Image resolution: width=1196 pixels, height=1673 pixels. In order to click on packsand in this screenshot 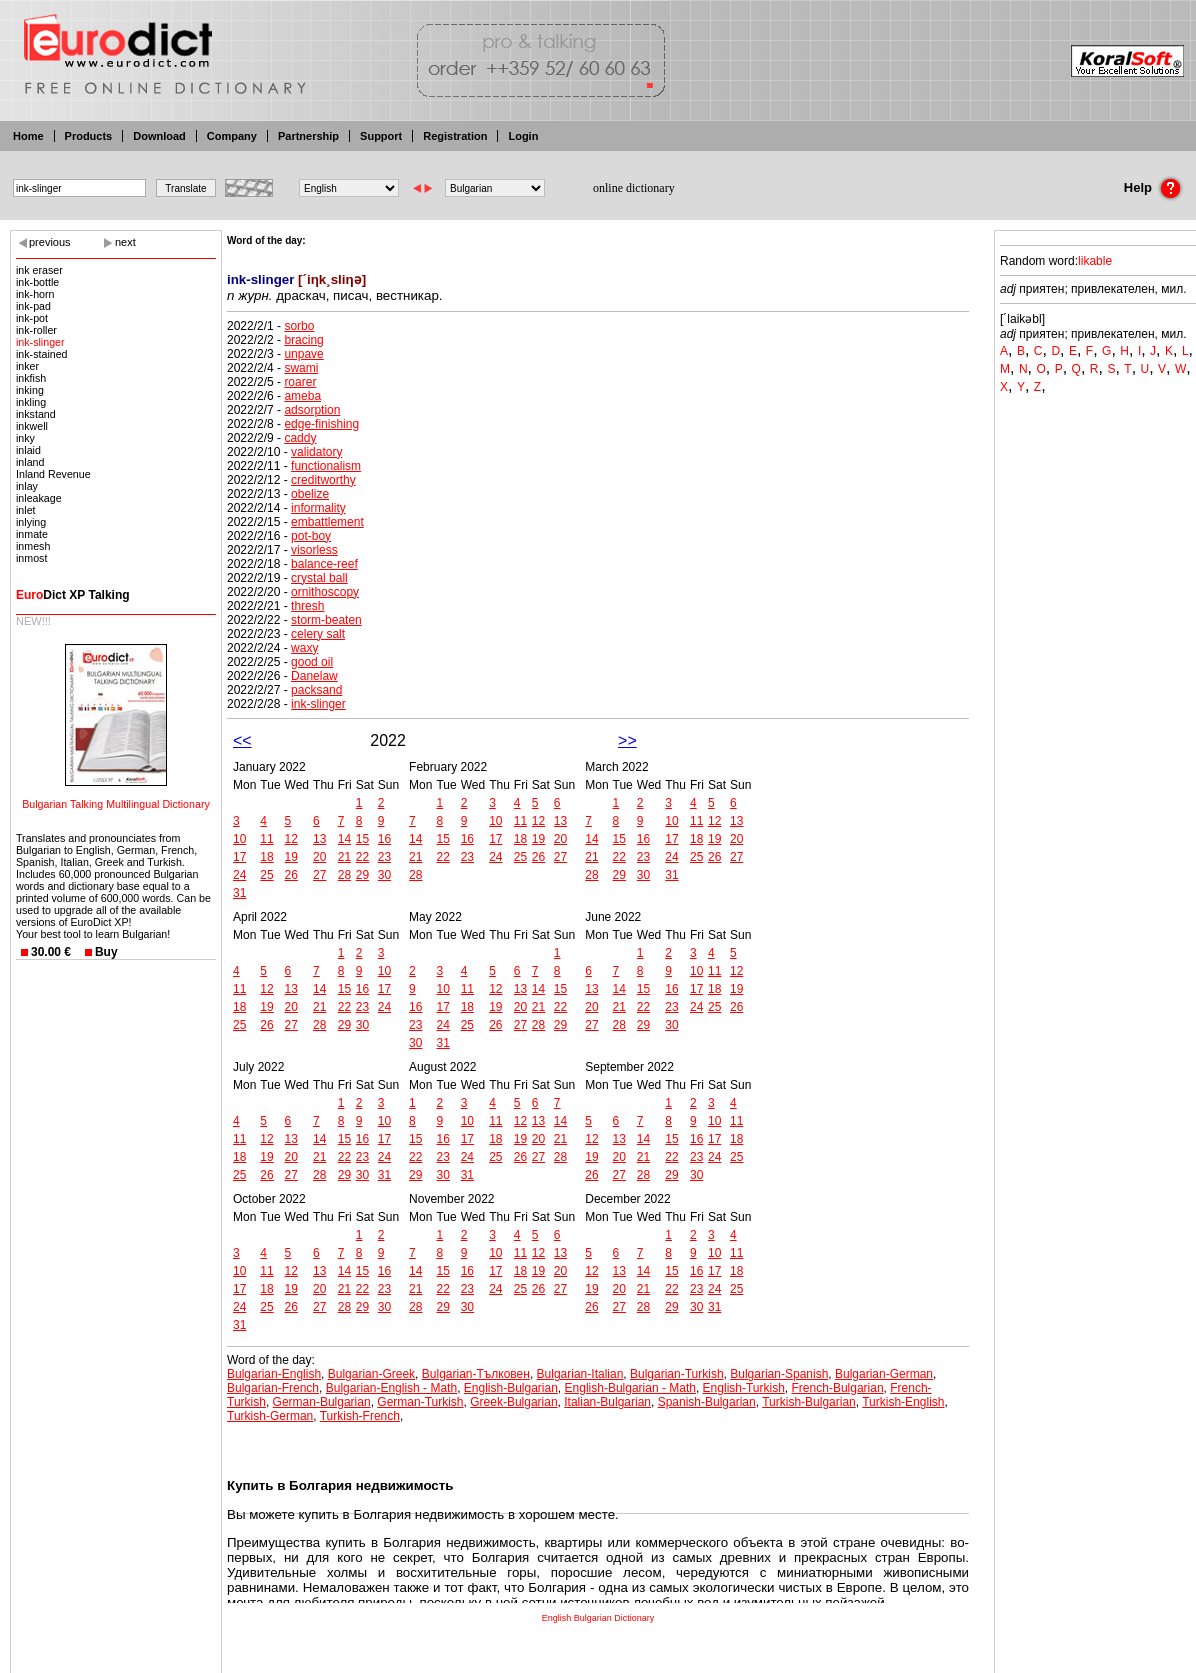, I will do `click(316, 690)`.